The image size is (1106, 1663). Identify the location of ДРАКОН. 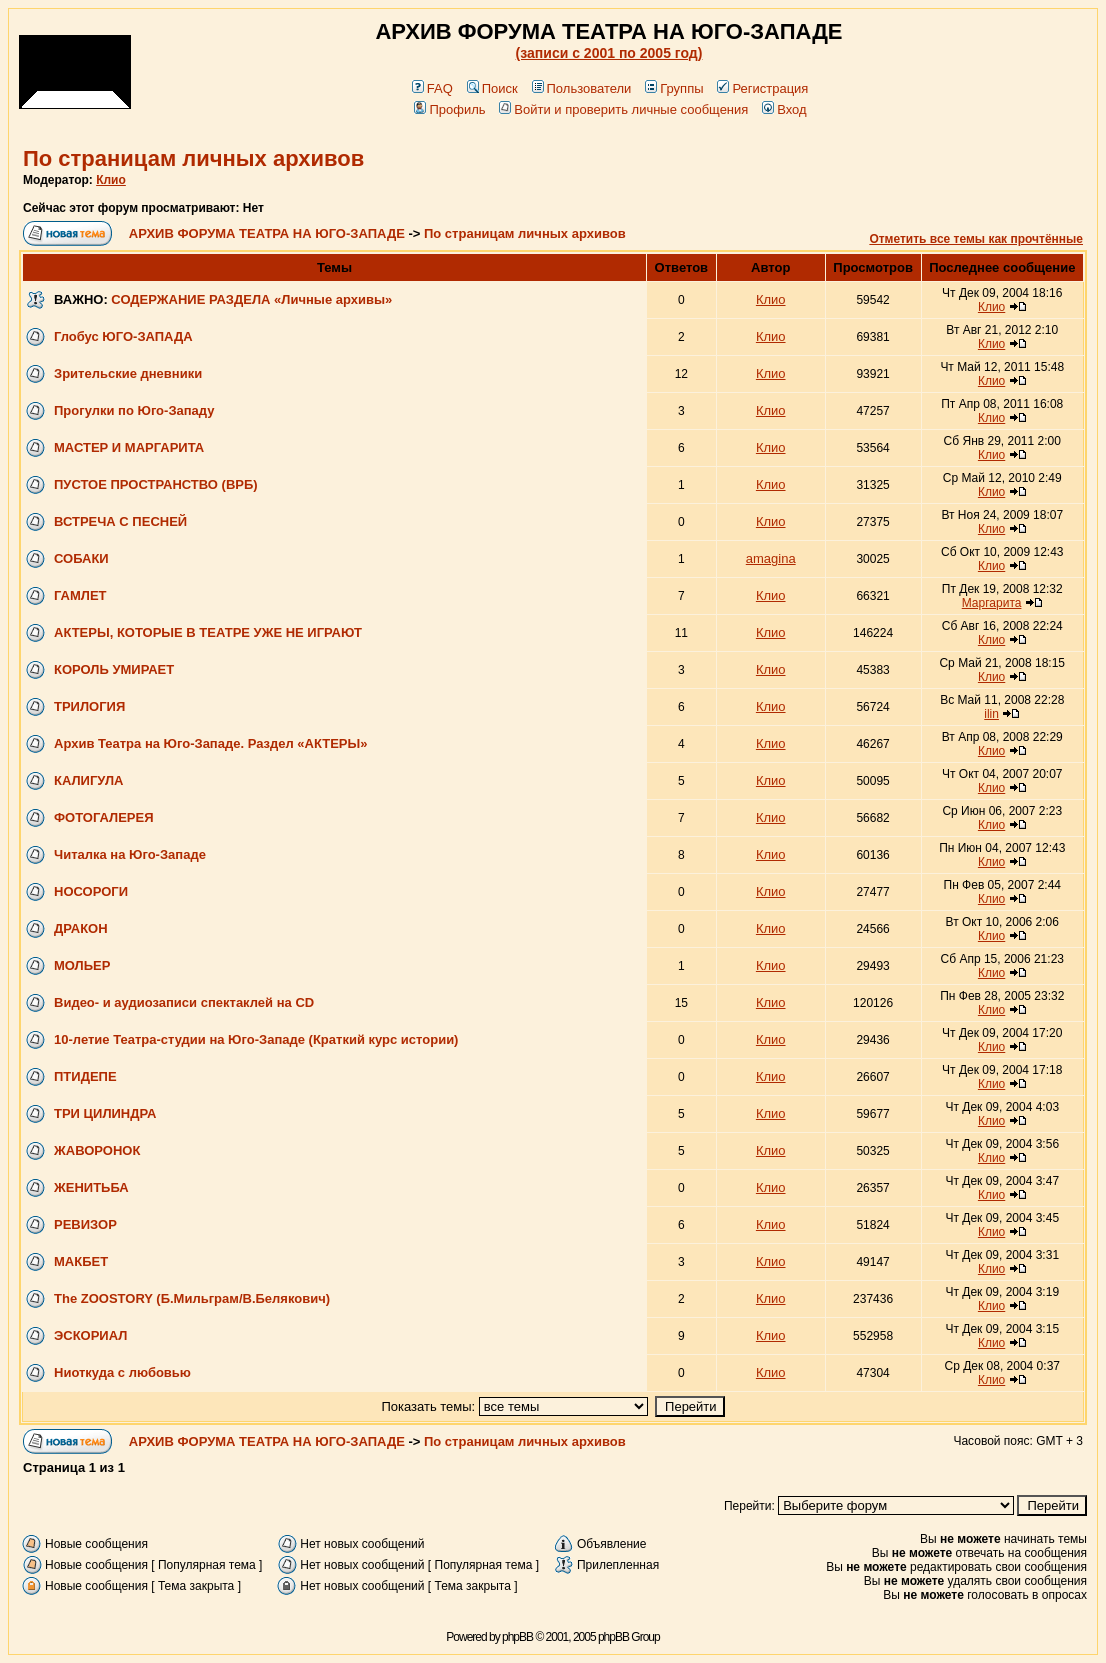
(81, 928).